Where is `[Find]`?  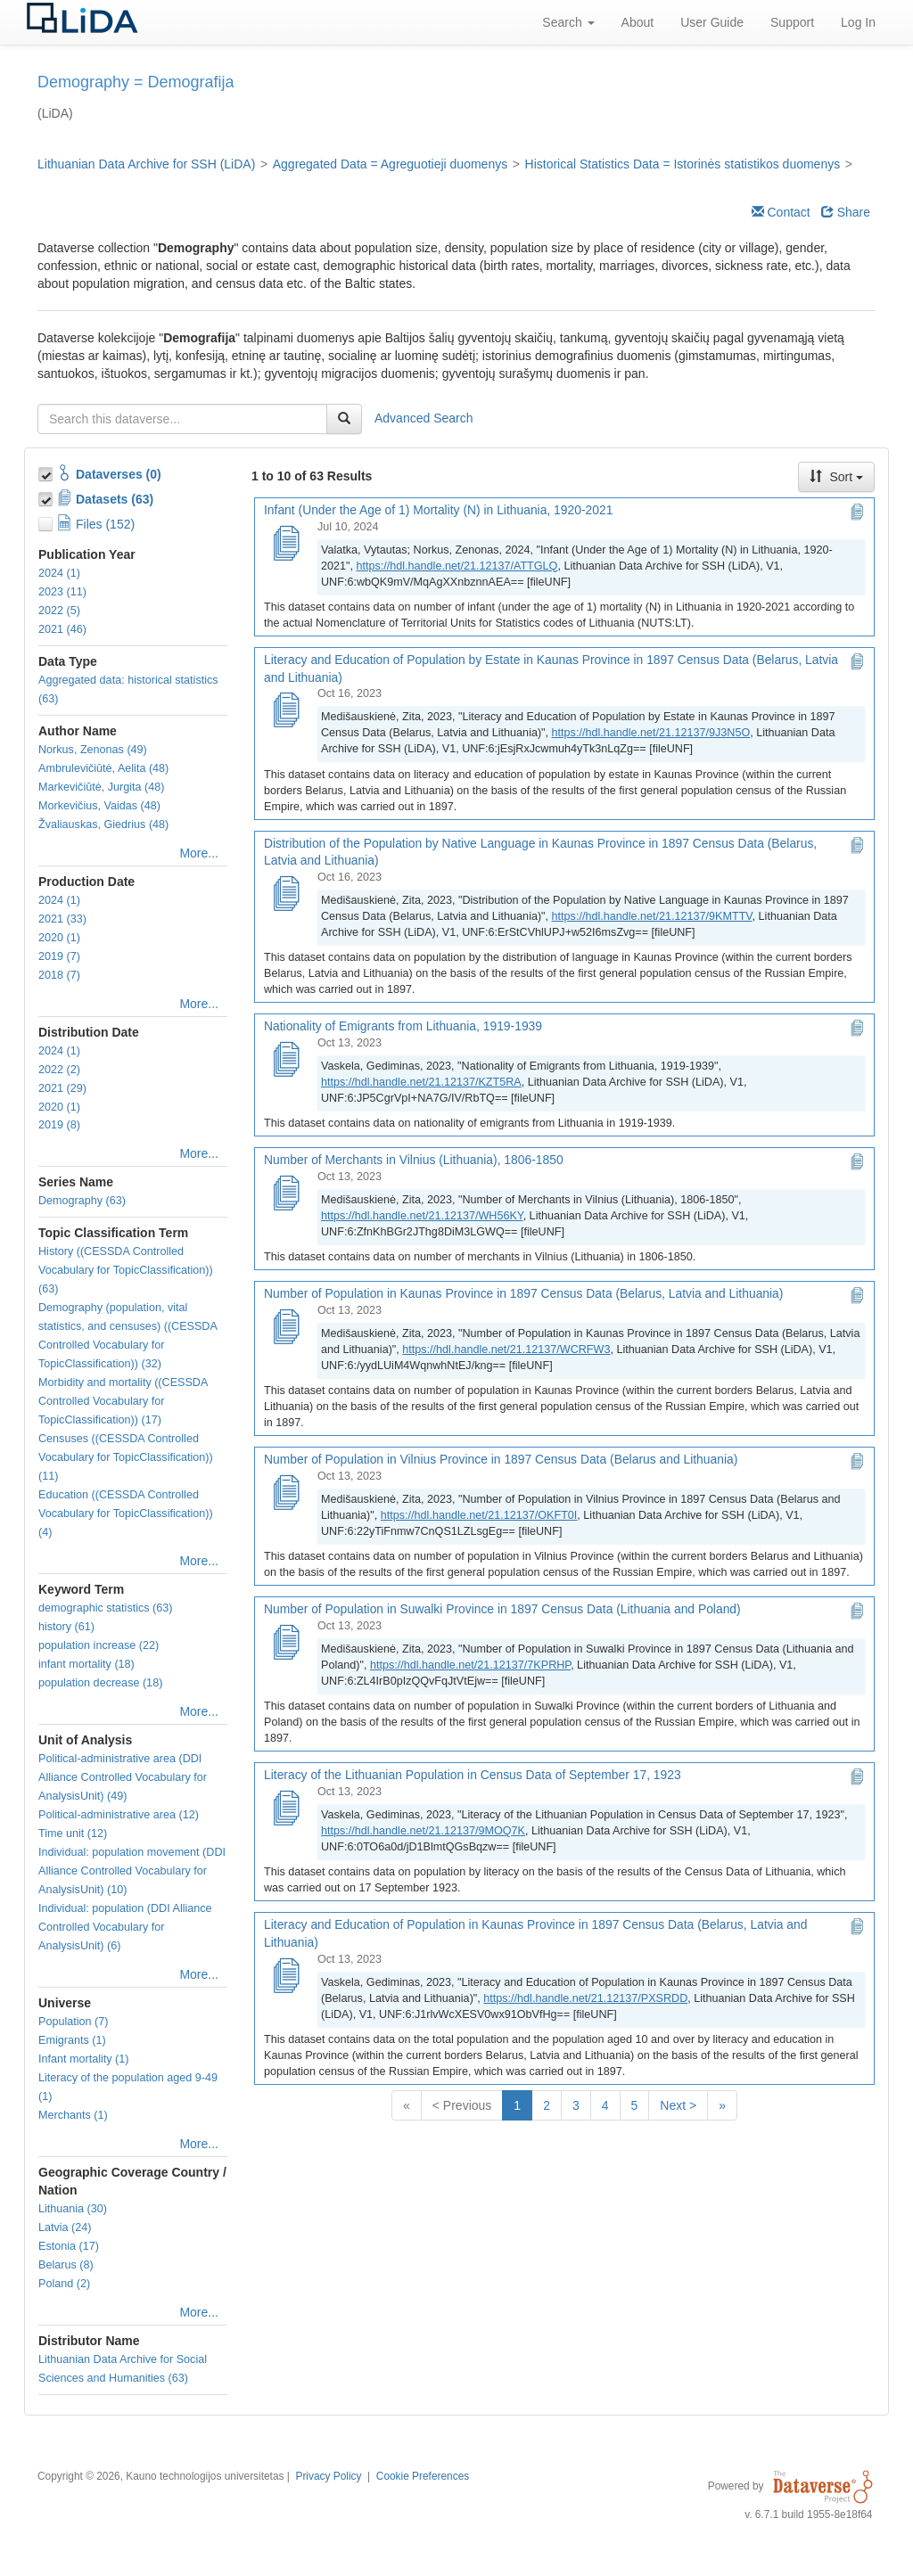 [Find] is located at coordinates (344, 419).